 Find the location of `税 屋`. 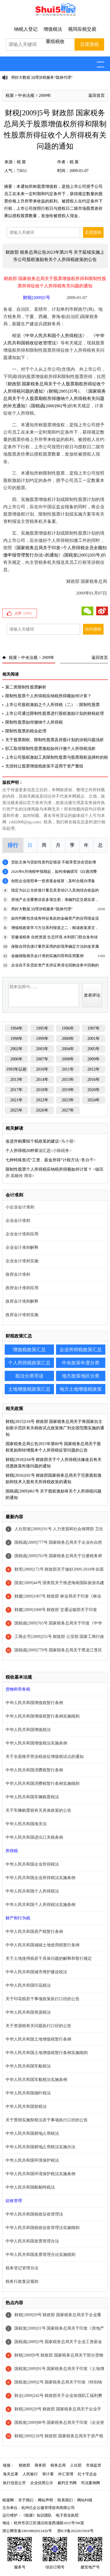

税 屋 is located at coordinates (21, 162).